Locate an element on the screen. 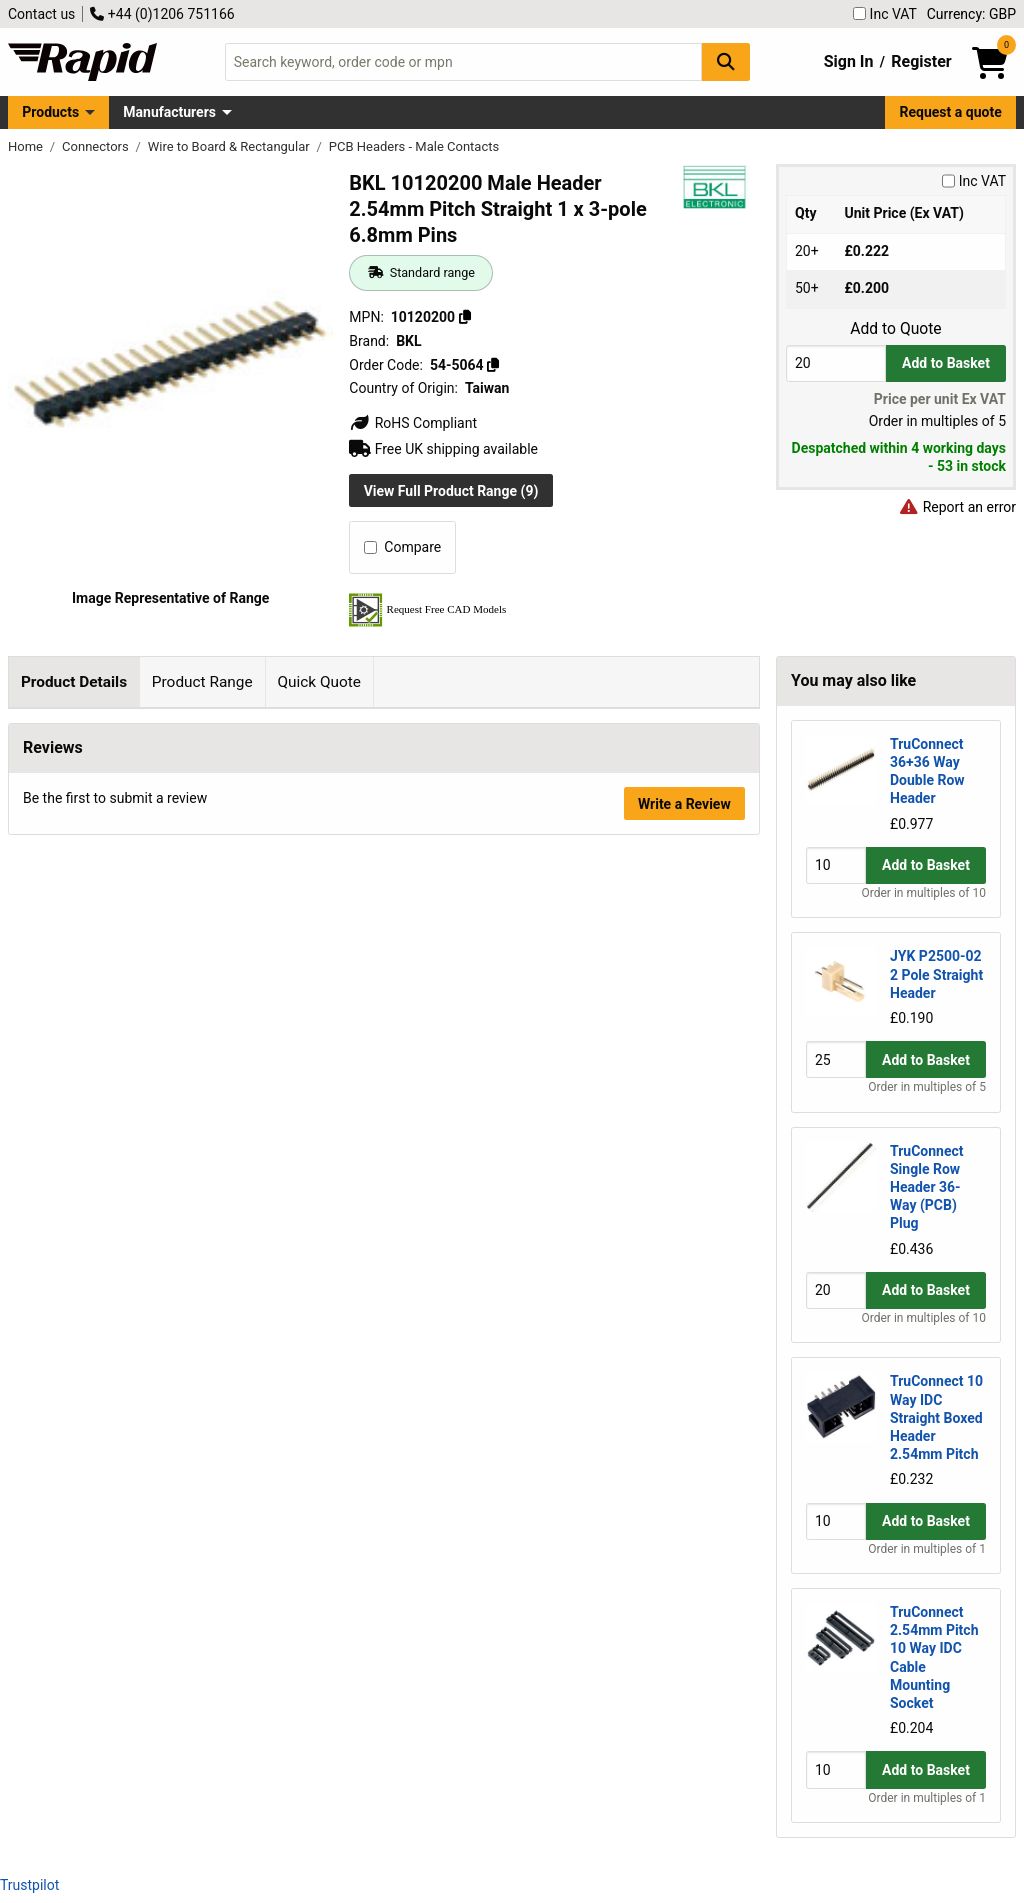 This screenshot has width=1024, height=1903. Add to Basket is located at coordinates (946, 363).